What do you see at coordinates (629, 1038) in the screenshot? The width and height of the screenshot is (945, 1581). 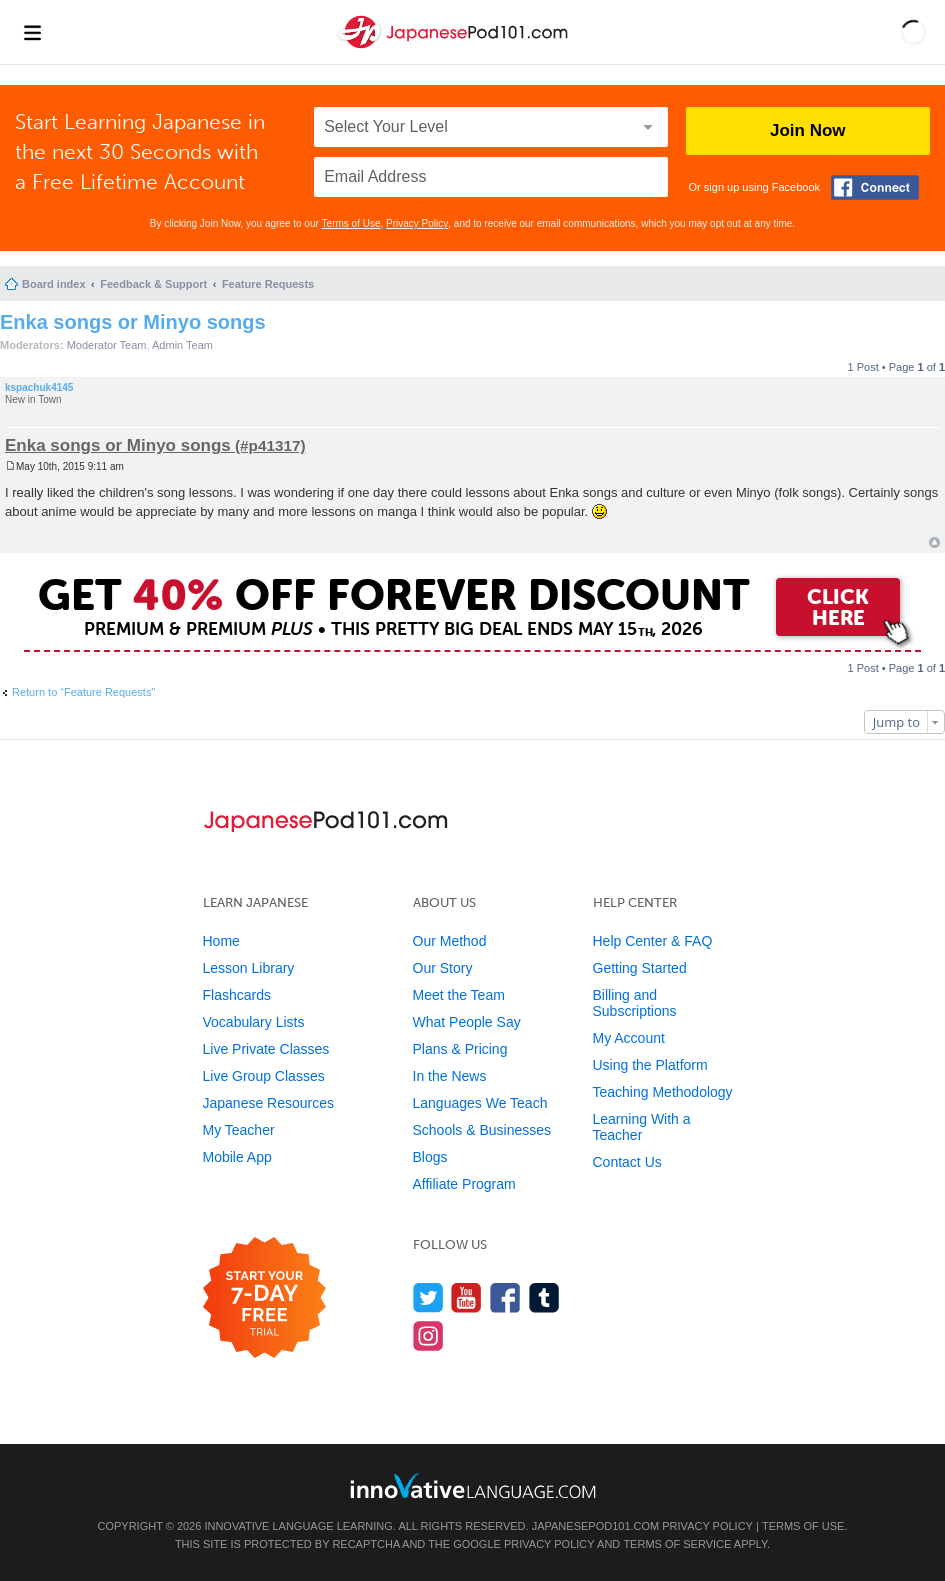 I see `My Account` at bounding box center [629, 1038].